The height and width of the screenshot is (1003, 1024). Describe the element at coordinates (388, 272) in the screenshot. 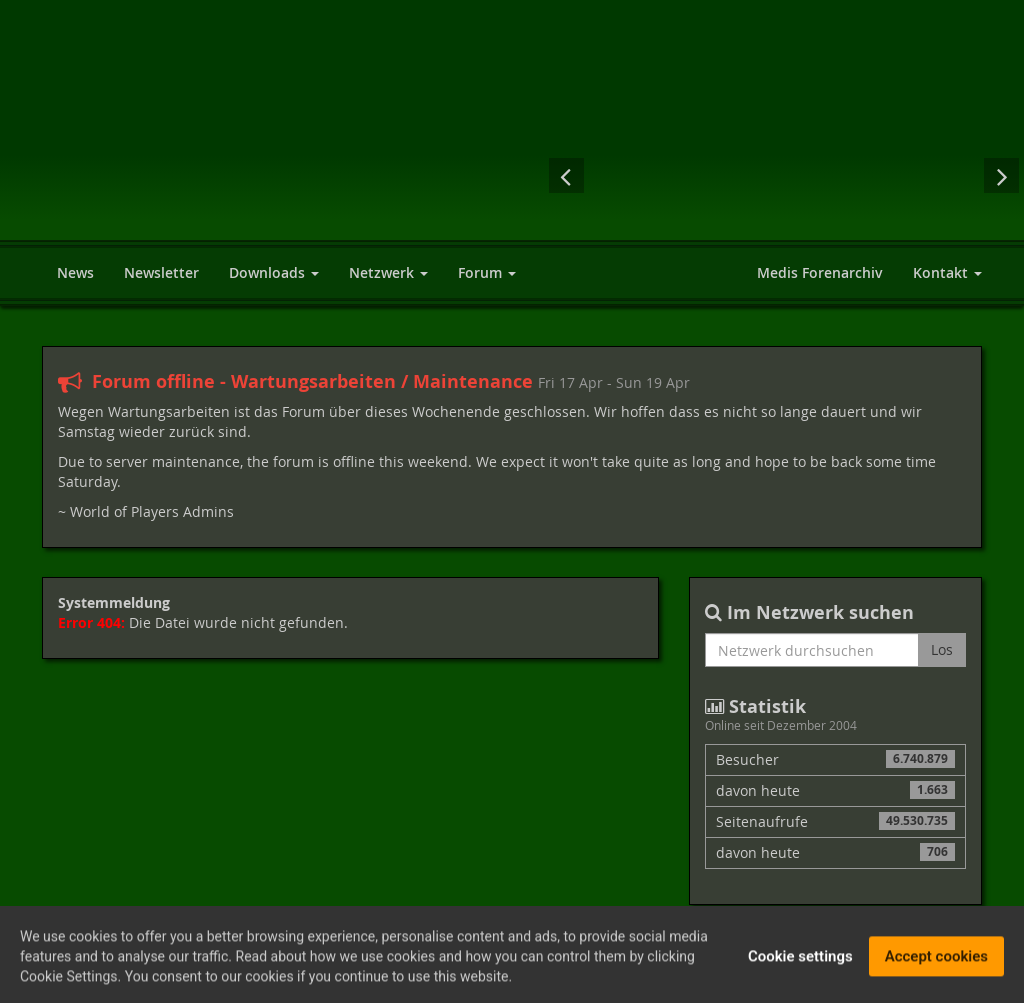

I see `Netzwerk` at that location.